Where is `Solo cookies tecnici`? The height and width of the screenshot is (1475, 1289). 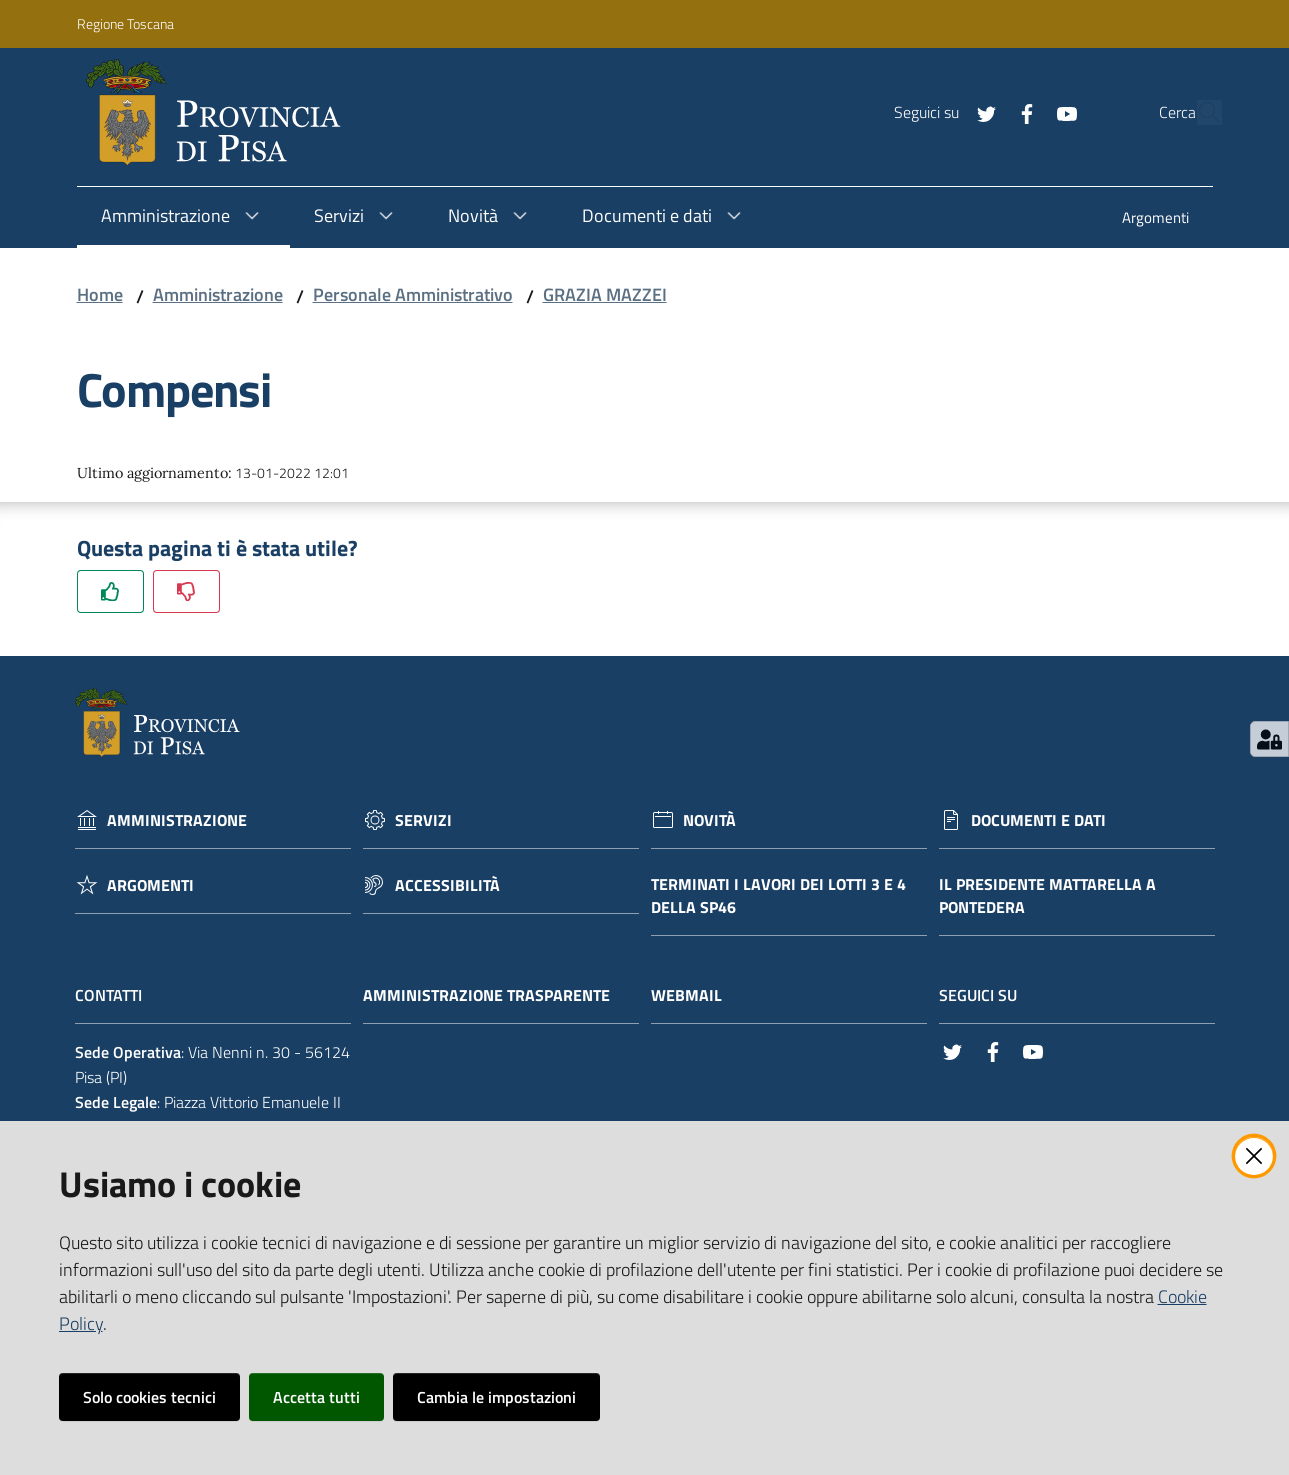 Solo cookies tecnici is located at coordinates (149, 1397).